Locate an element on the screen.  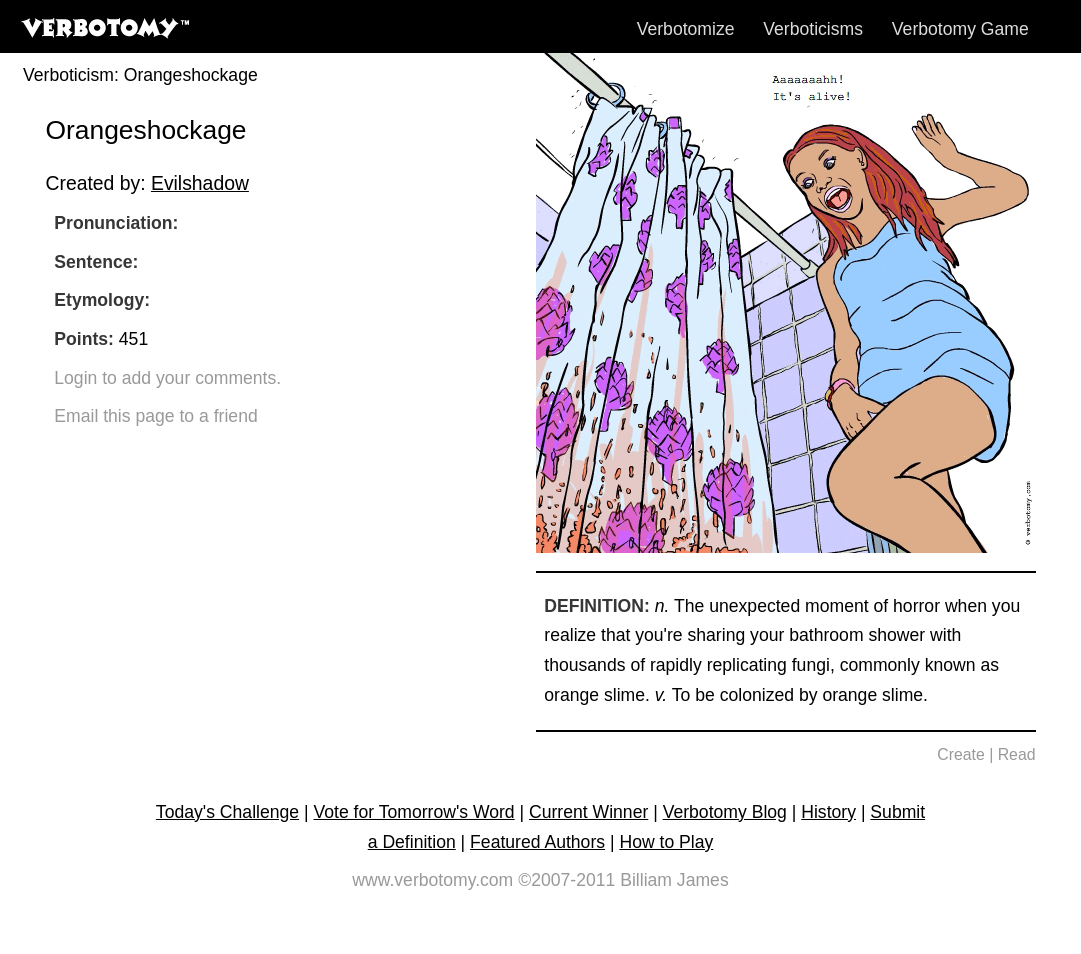
How to Play is located at coordinates (666, 842).